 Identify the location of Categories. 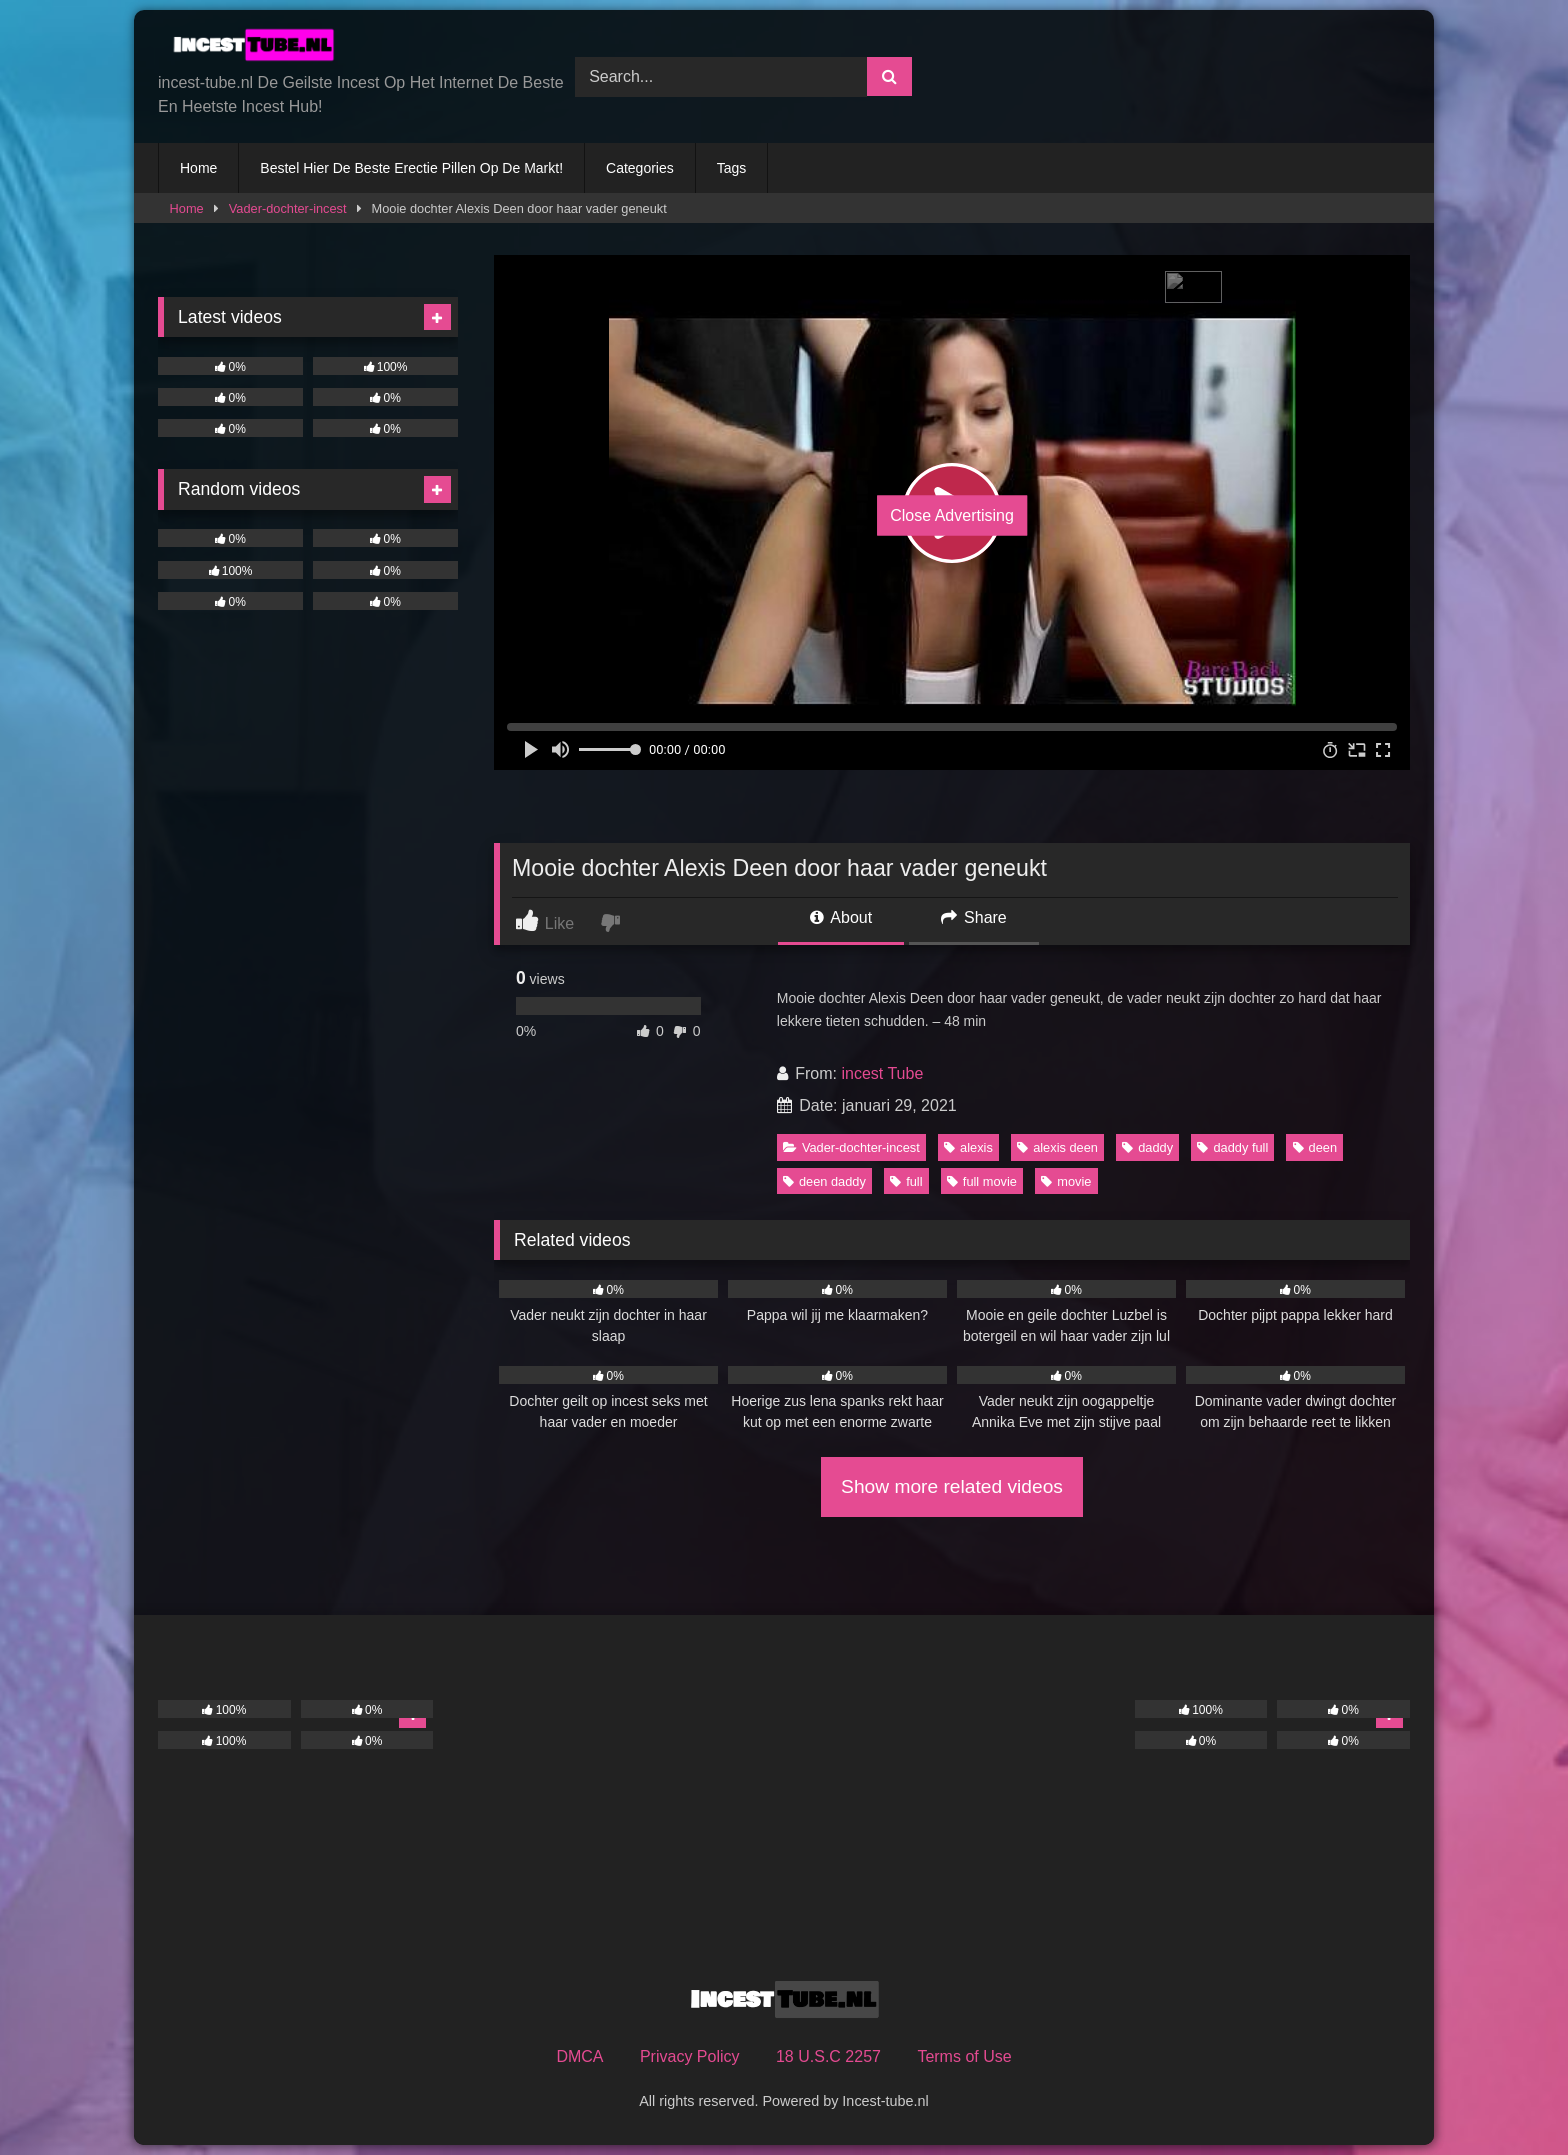
(640, 168).